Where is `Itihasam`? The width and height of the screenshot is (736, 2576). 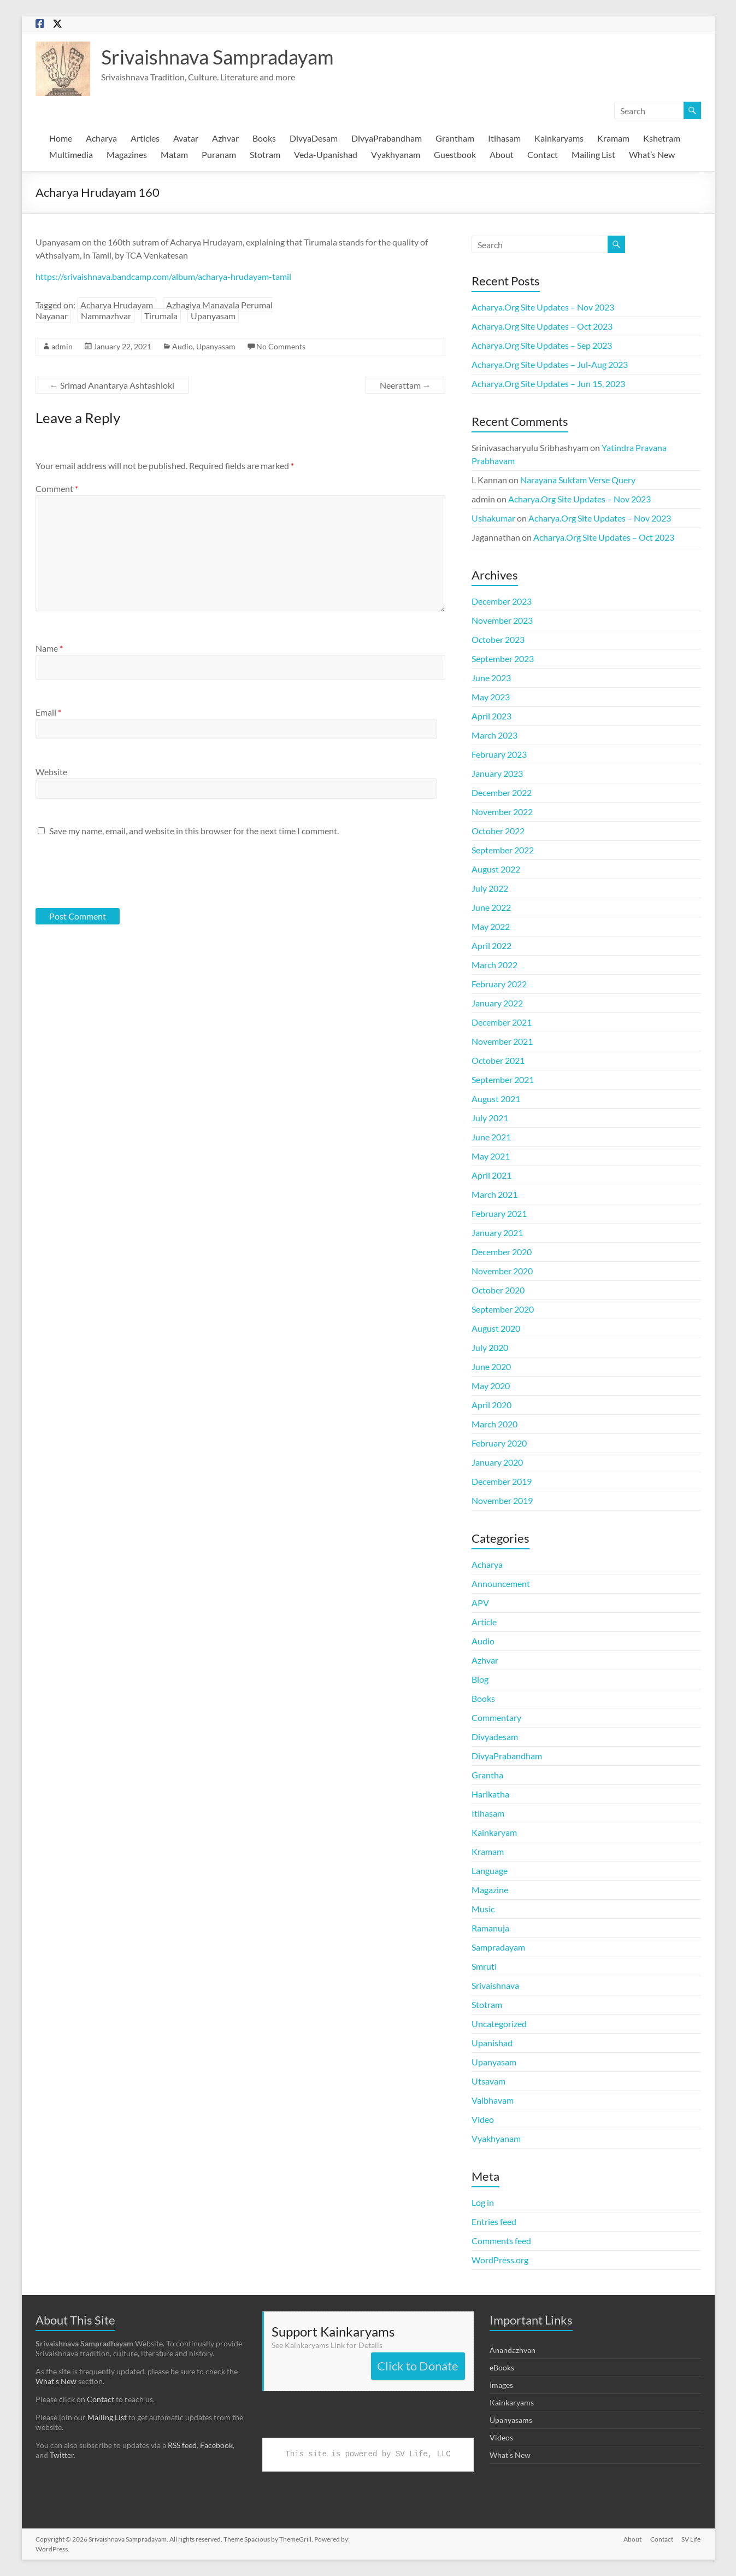 Itihasam is located at coordinates (504, 138).